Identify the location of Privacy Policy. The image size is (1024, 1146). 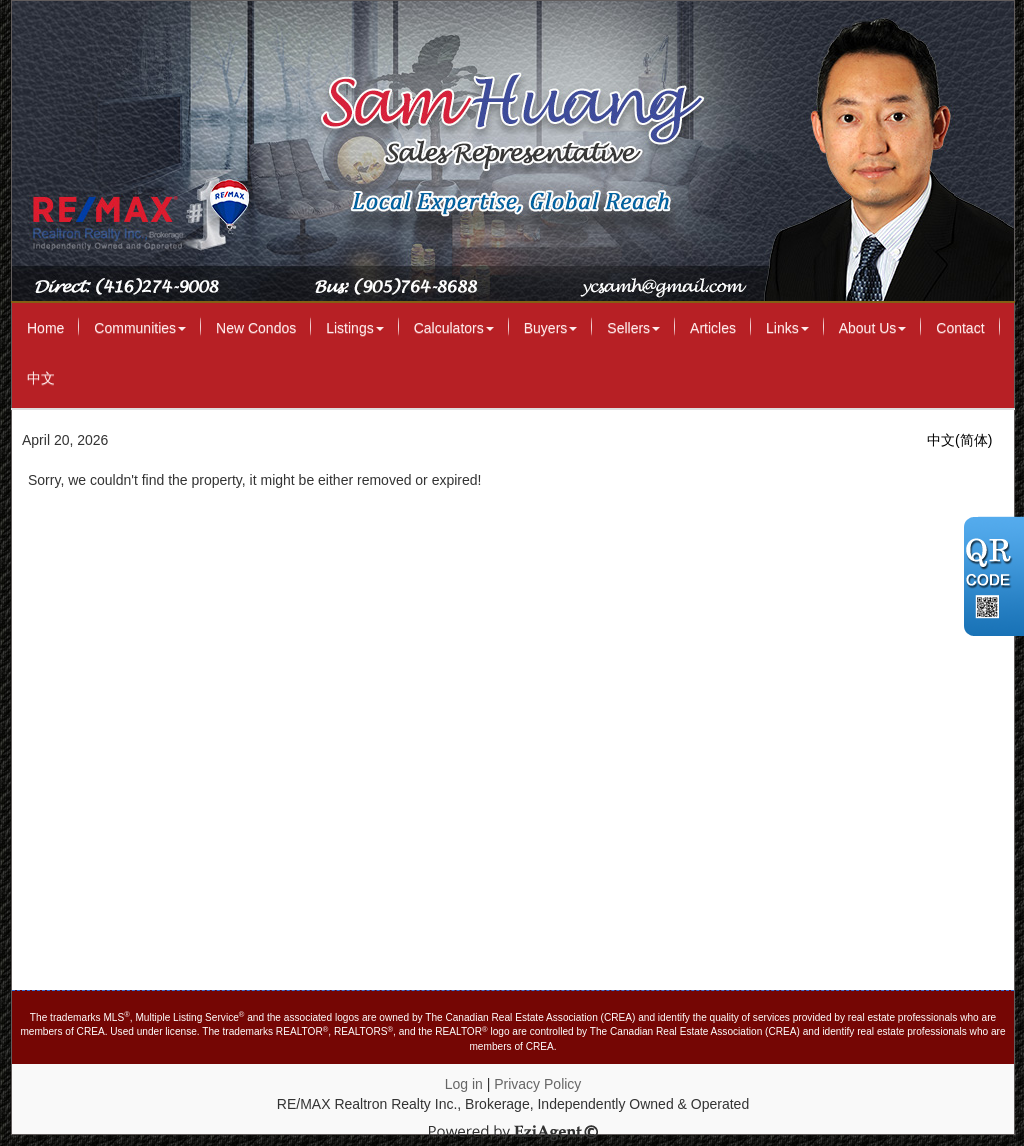
(537, 1084).